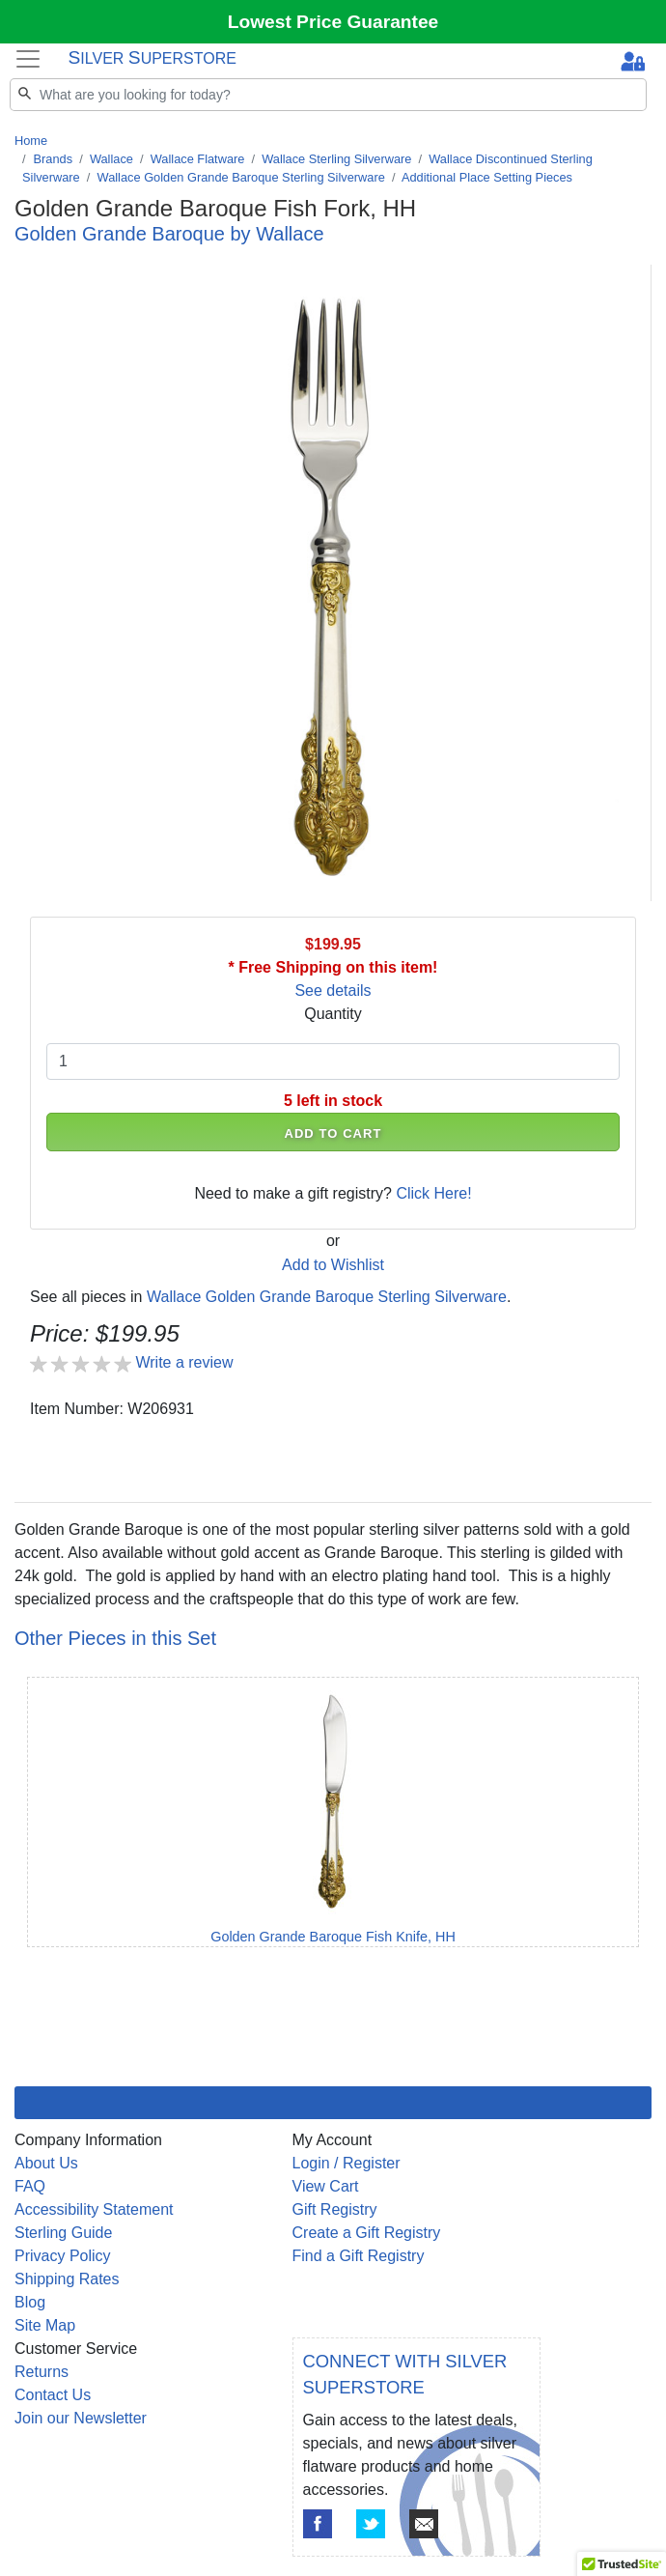  I want to click on Gift Registry, so click(334, 2209).